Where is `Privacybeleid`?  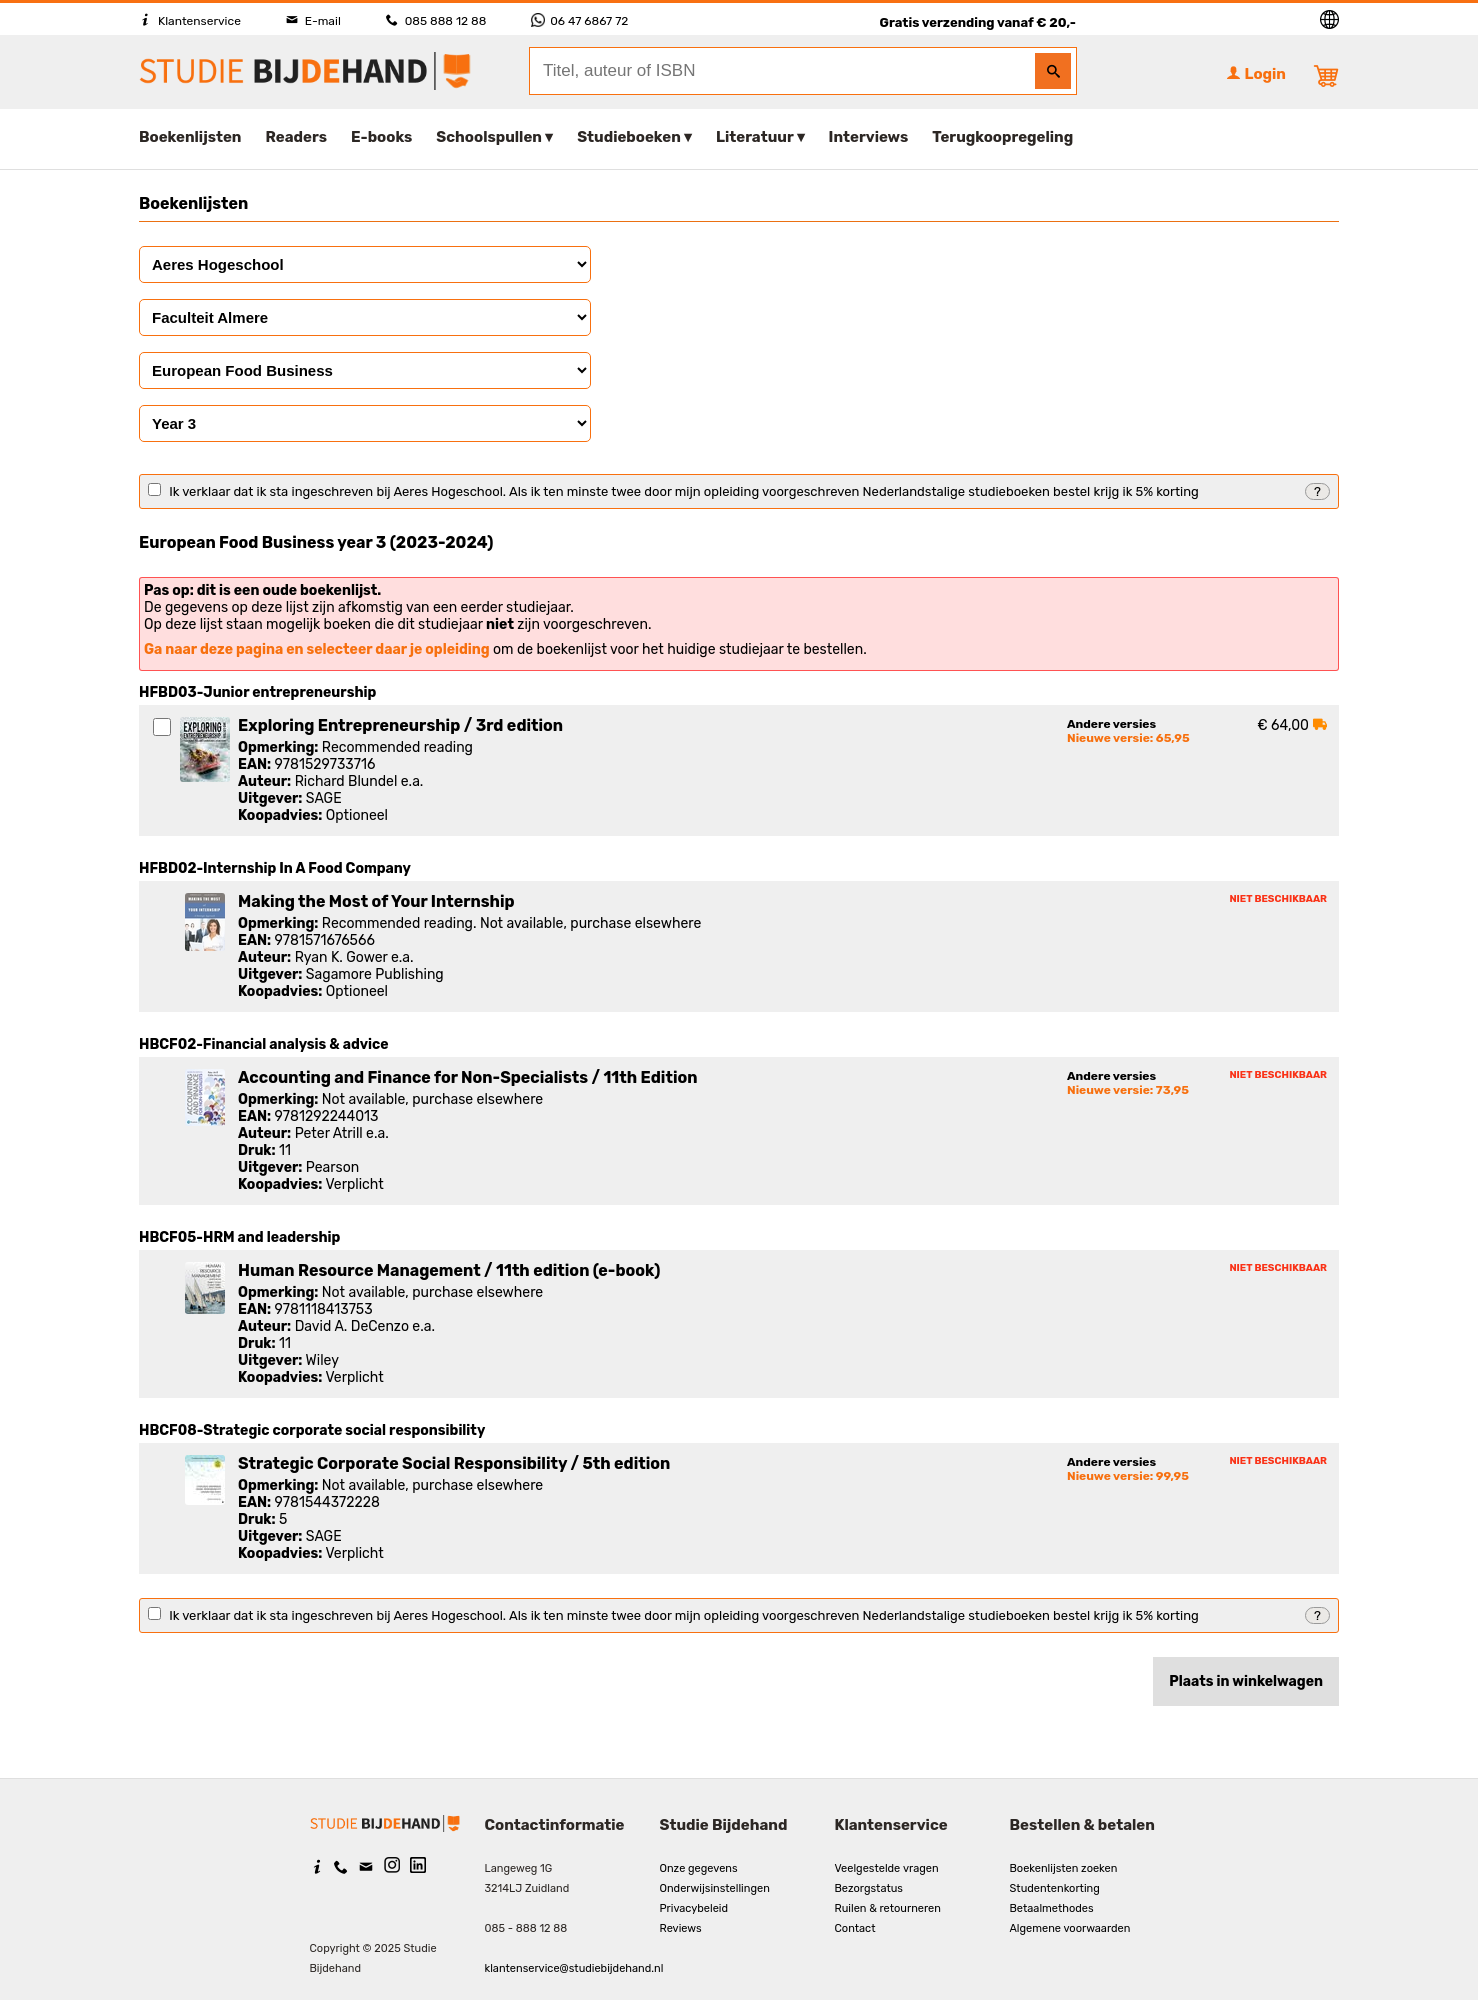 Privacybeleid is located at coordinates (694, 1908).